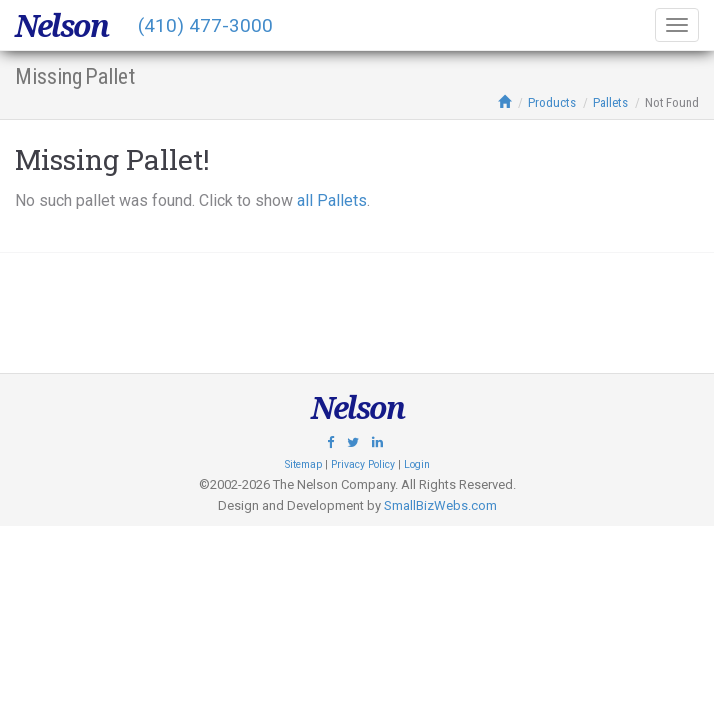 Image resolution: width=714 pixels, height=720 pixels. I want to click on Nelson, so click(61, 25).